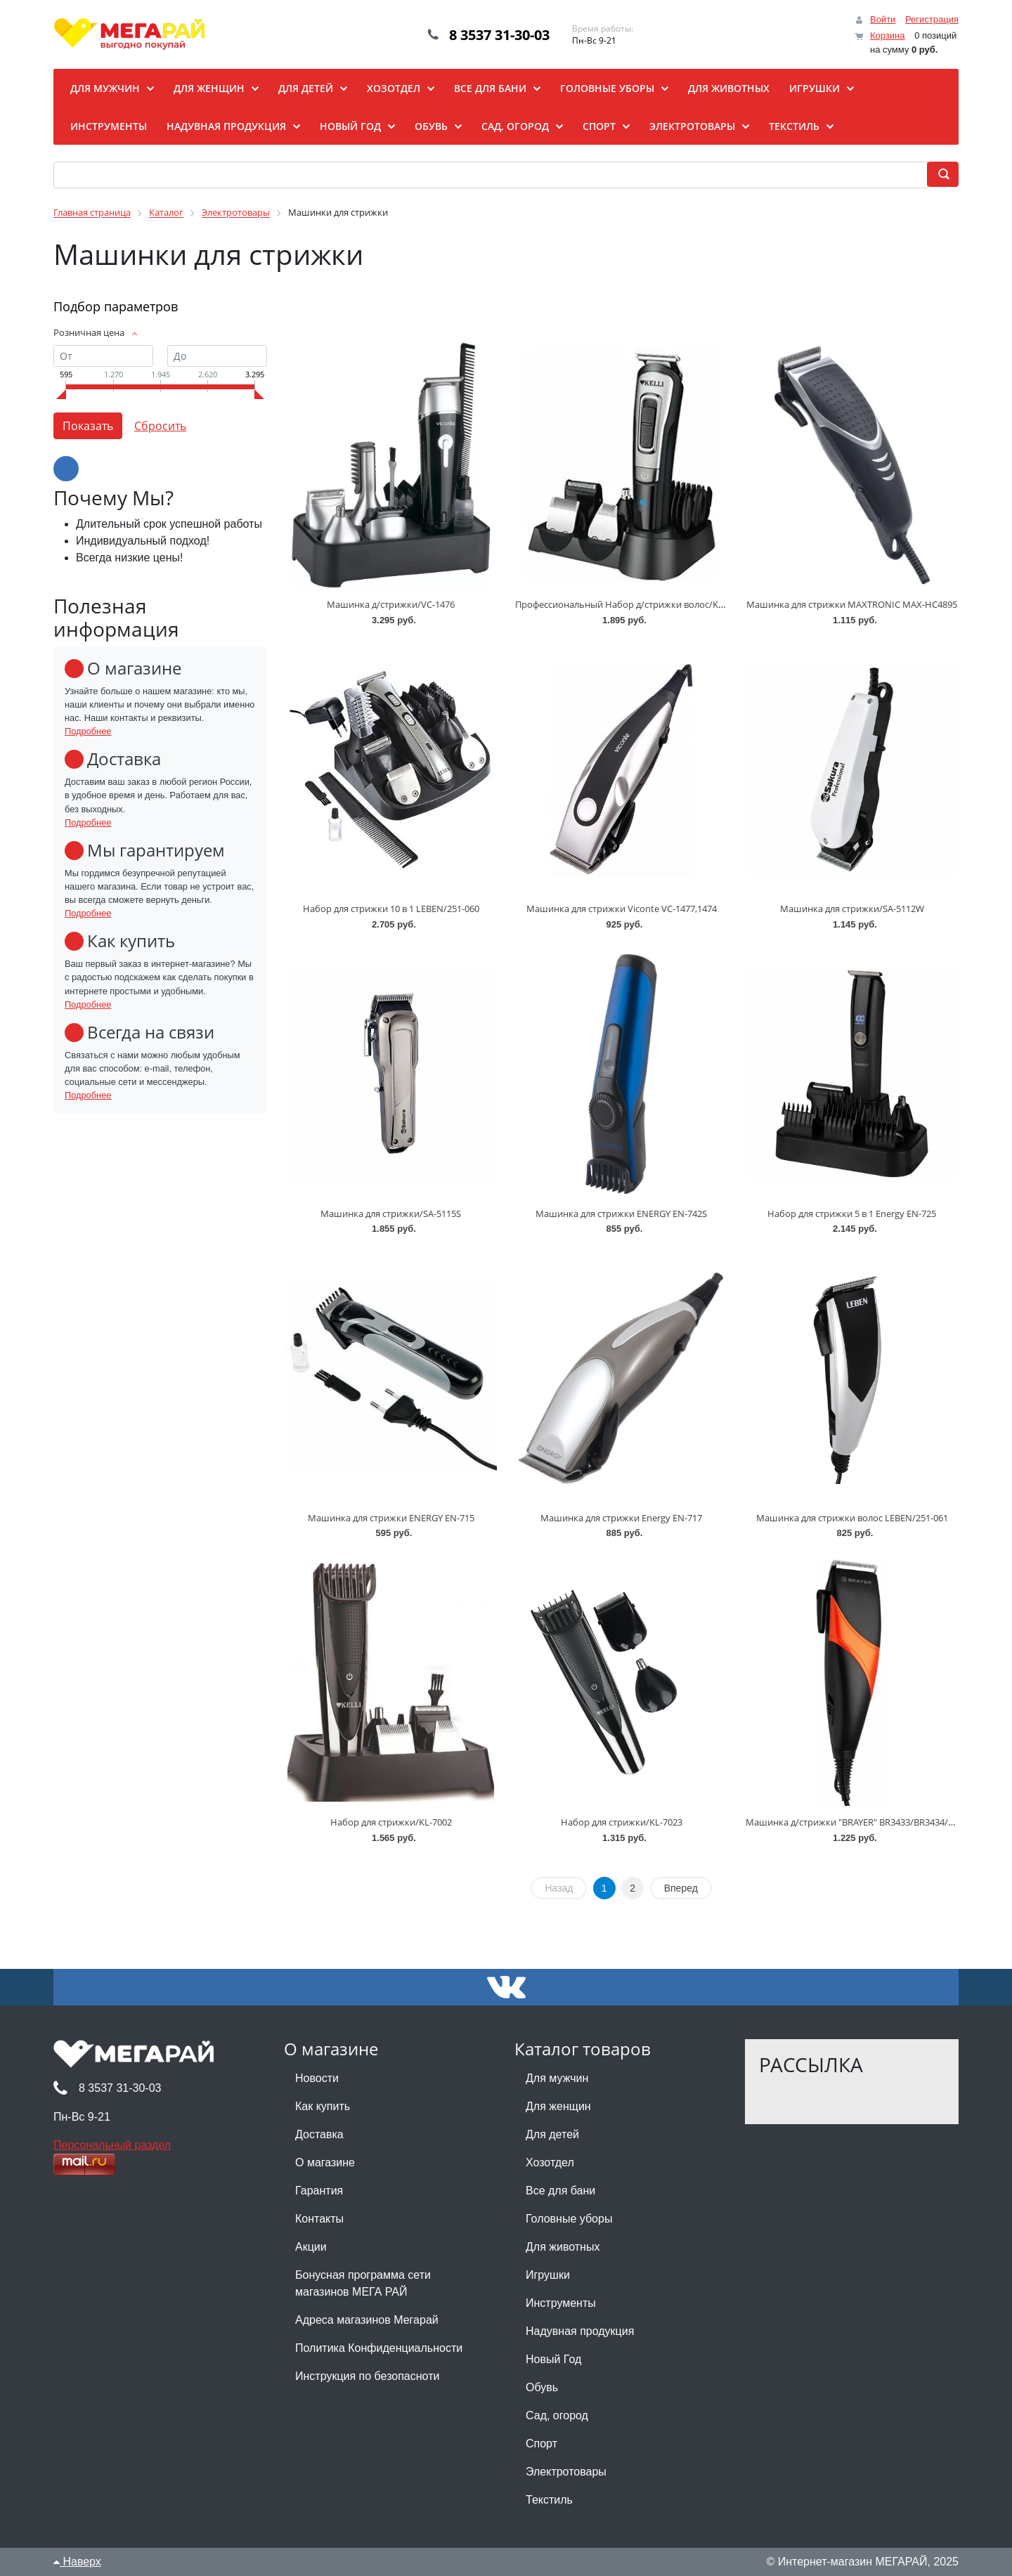  I want to click on Головные уборы, so click(569, 2219).